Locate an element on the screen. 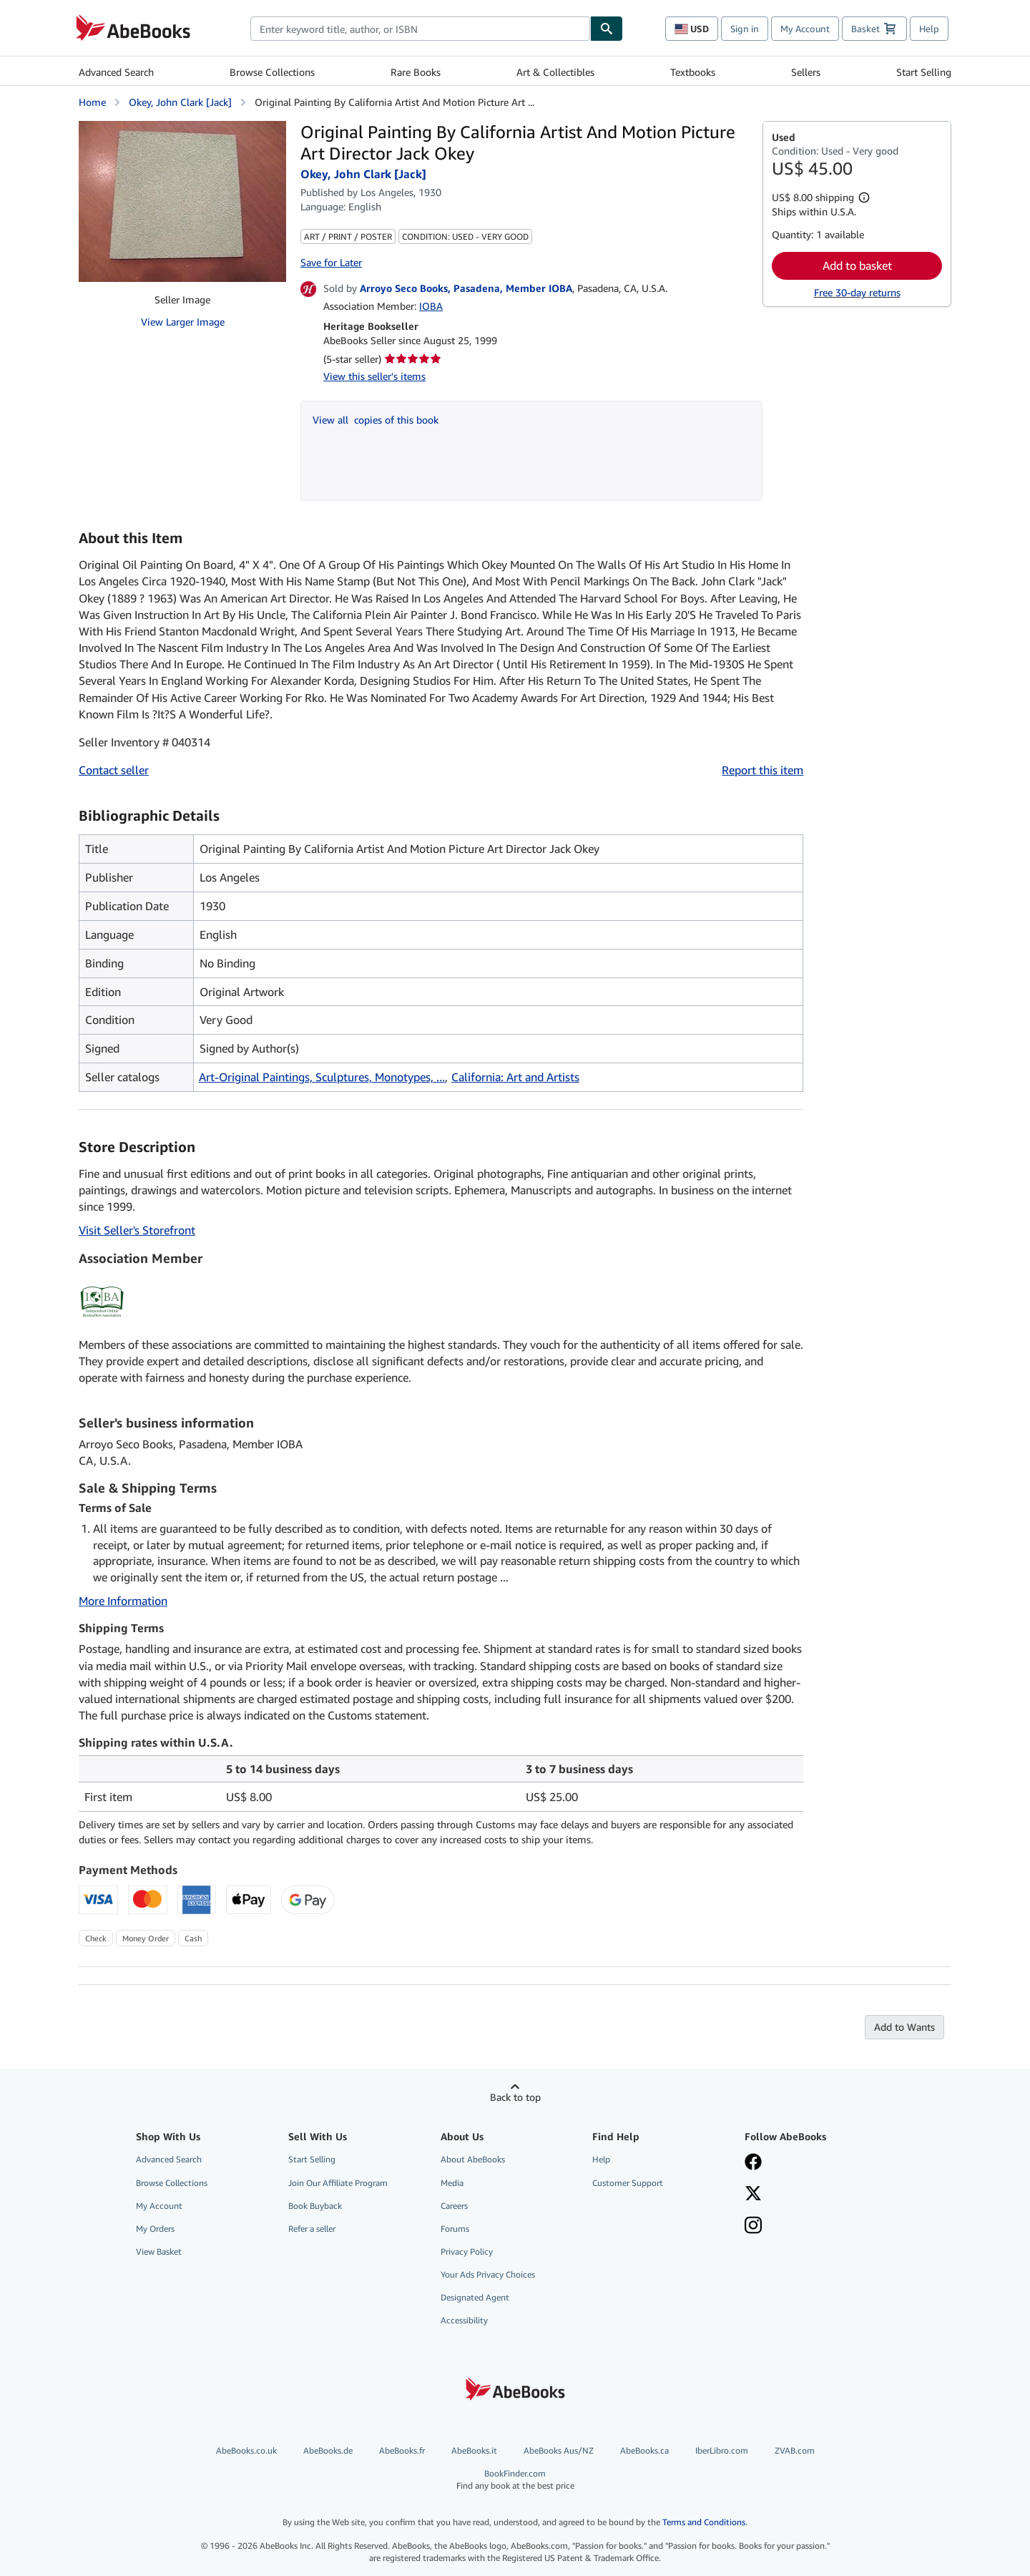 The image size is (1030, 2576). View this seller's items is located at coordinates (374, 376).